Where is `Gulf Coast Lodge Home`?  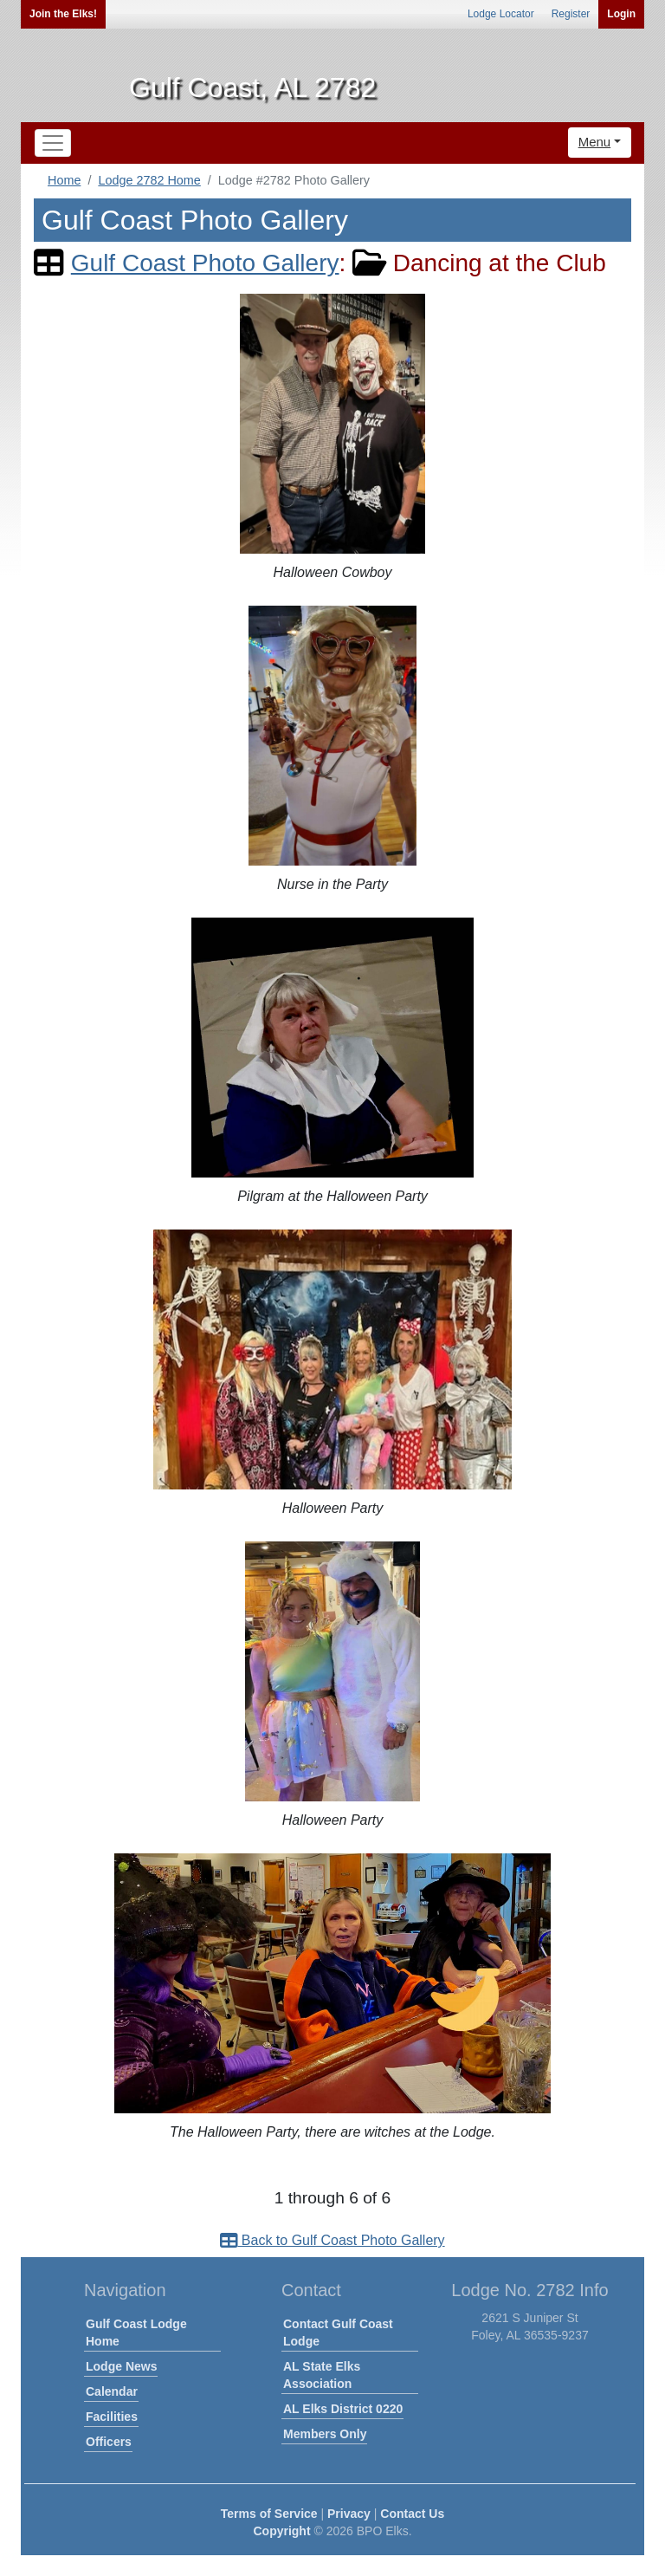 Gulf Coast Lodge Home is located at coordinates (136, 2332).